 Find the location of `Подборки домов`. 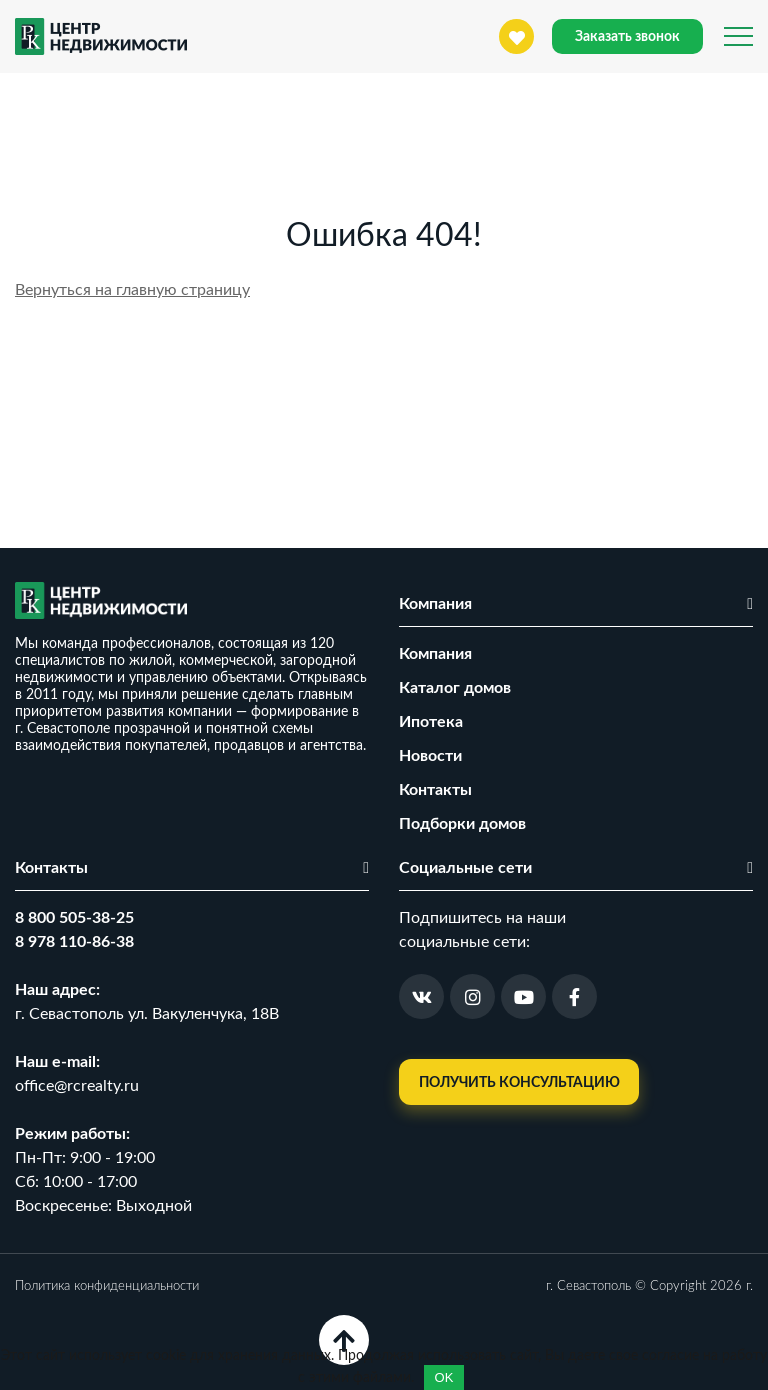

Подборки домов is located at coordinates (462, 824).